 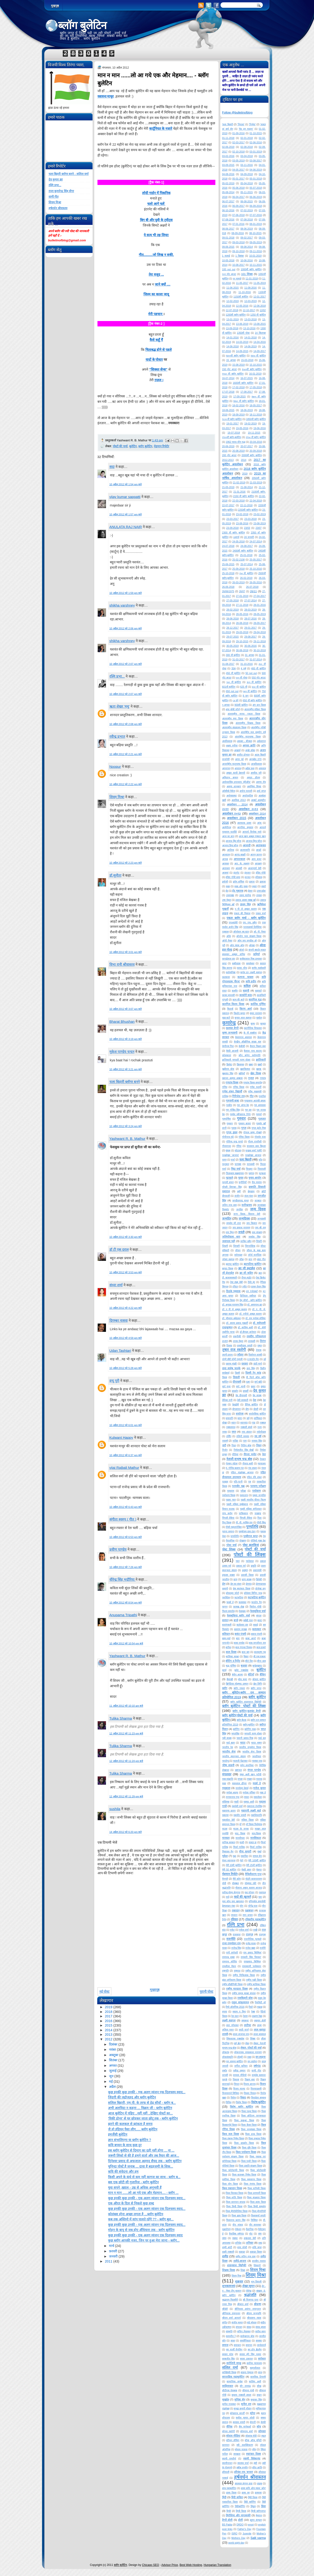 I want to click on Udan Tashtari, so click(x=120, y=1351).